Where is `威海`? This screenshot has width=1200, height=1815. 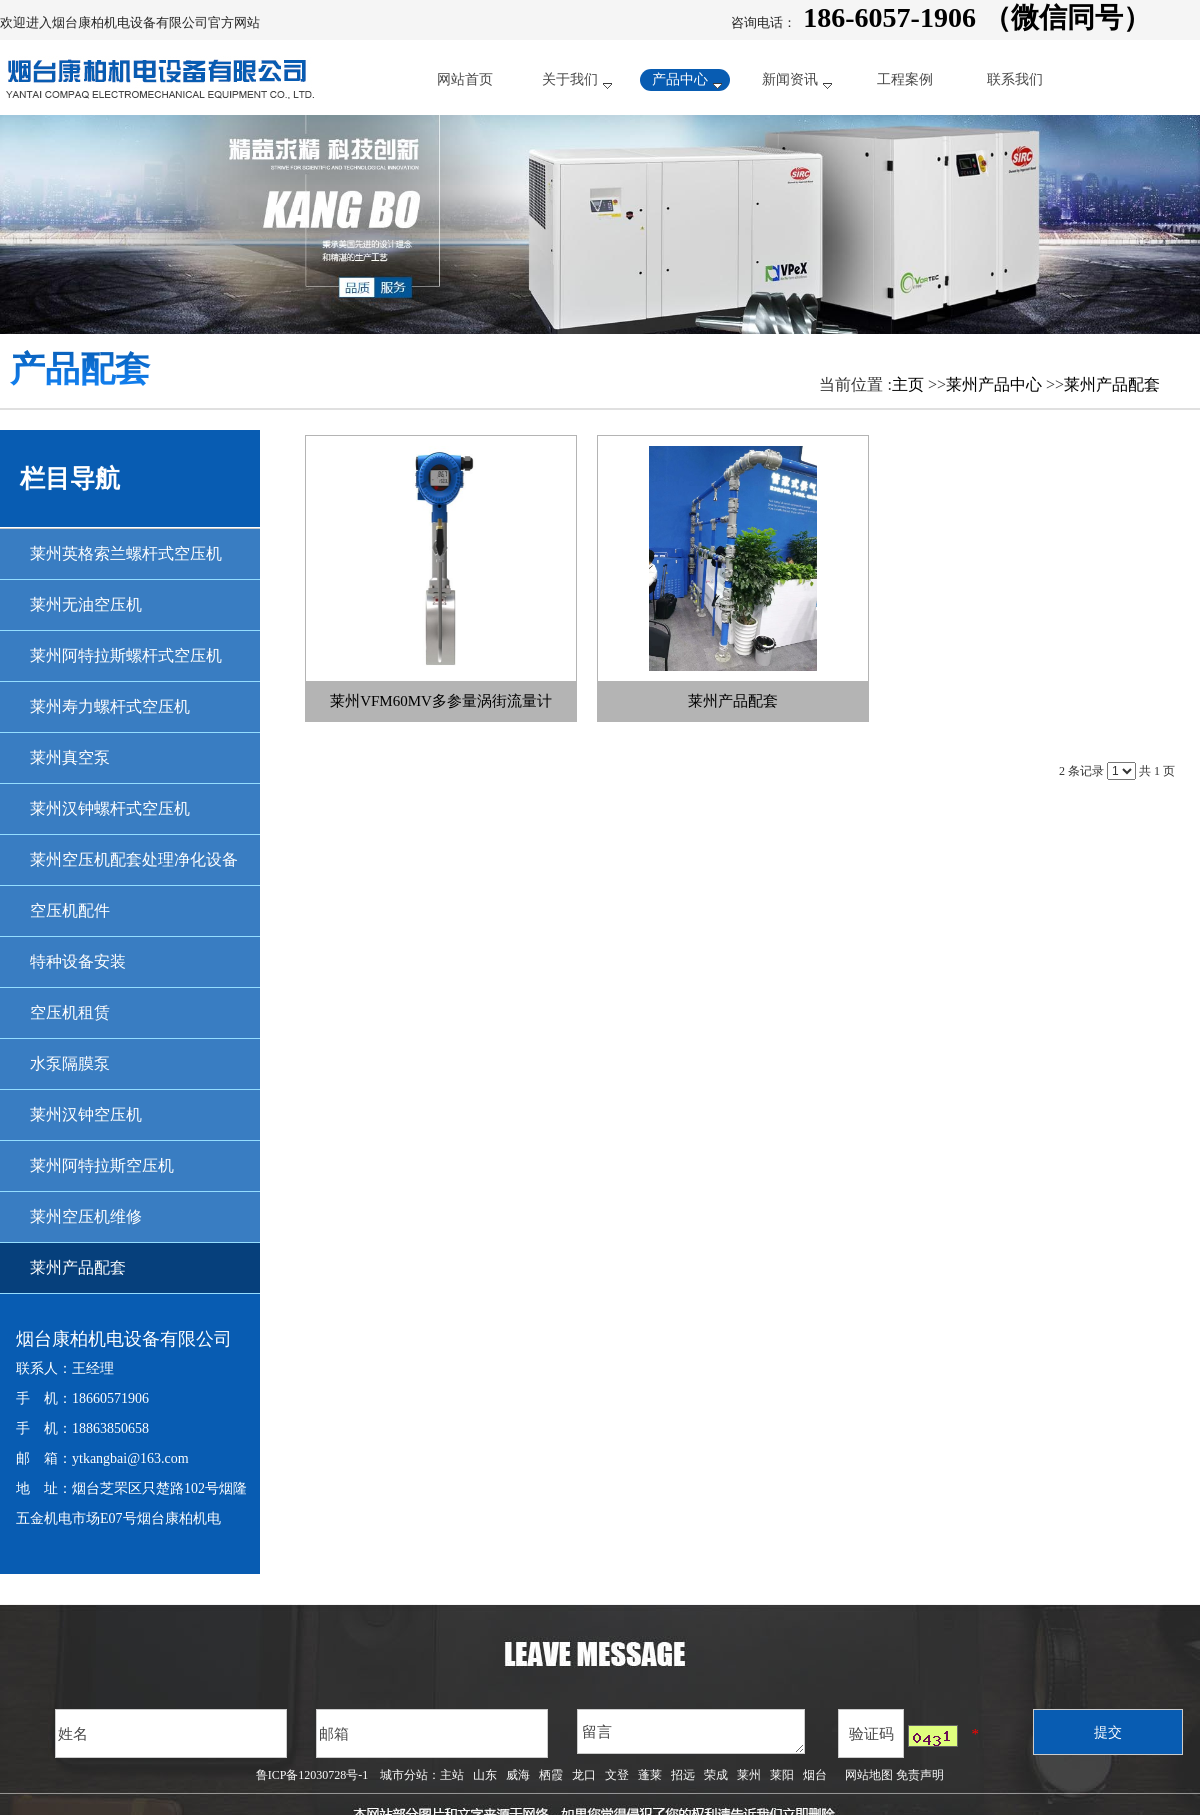
威海 is located at coordinates (518, 1775).